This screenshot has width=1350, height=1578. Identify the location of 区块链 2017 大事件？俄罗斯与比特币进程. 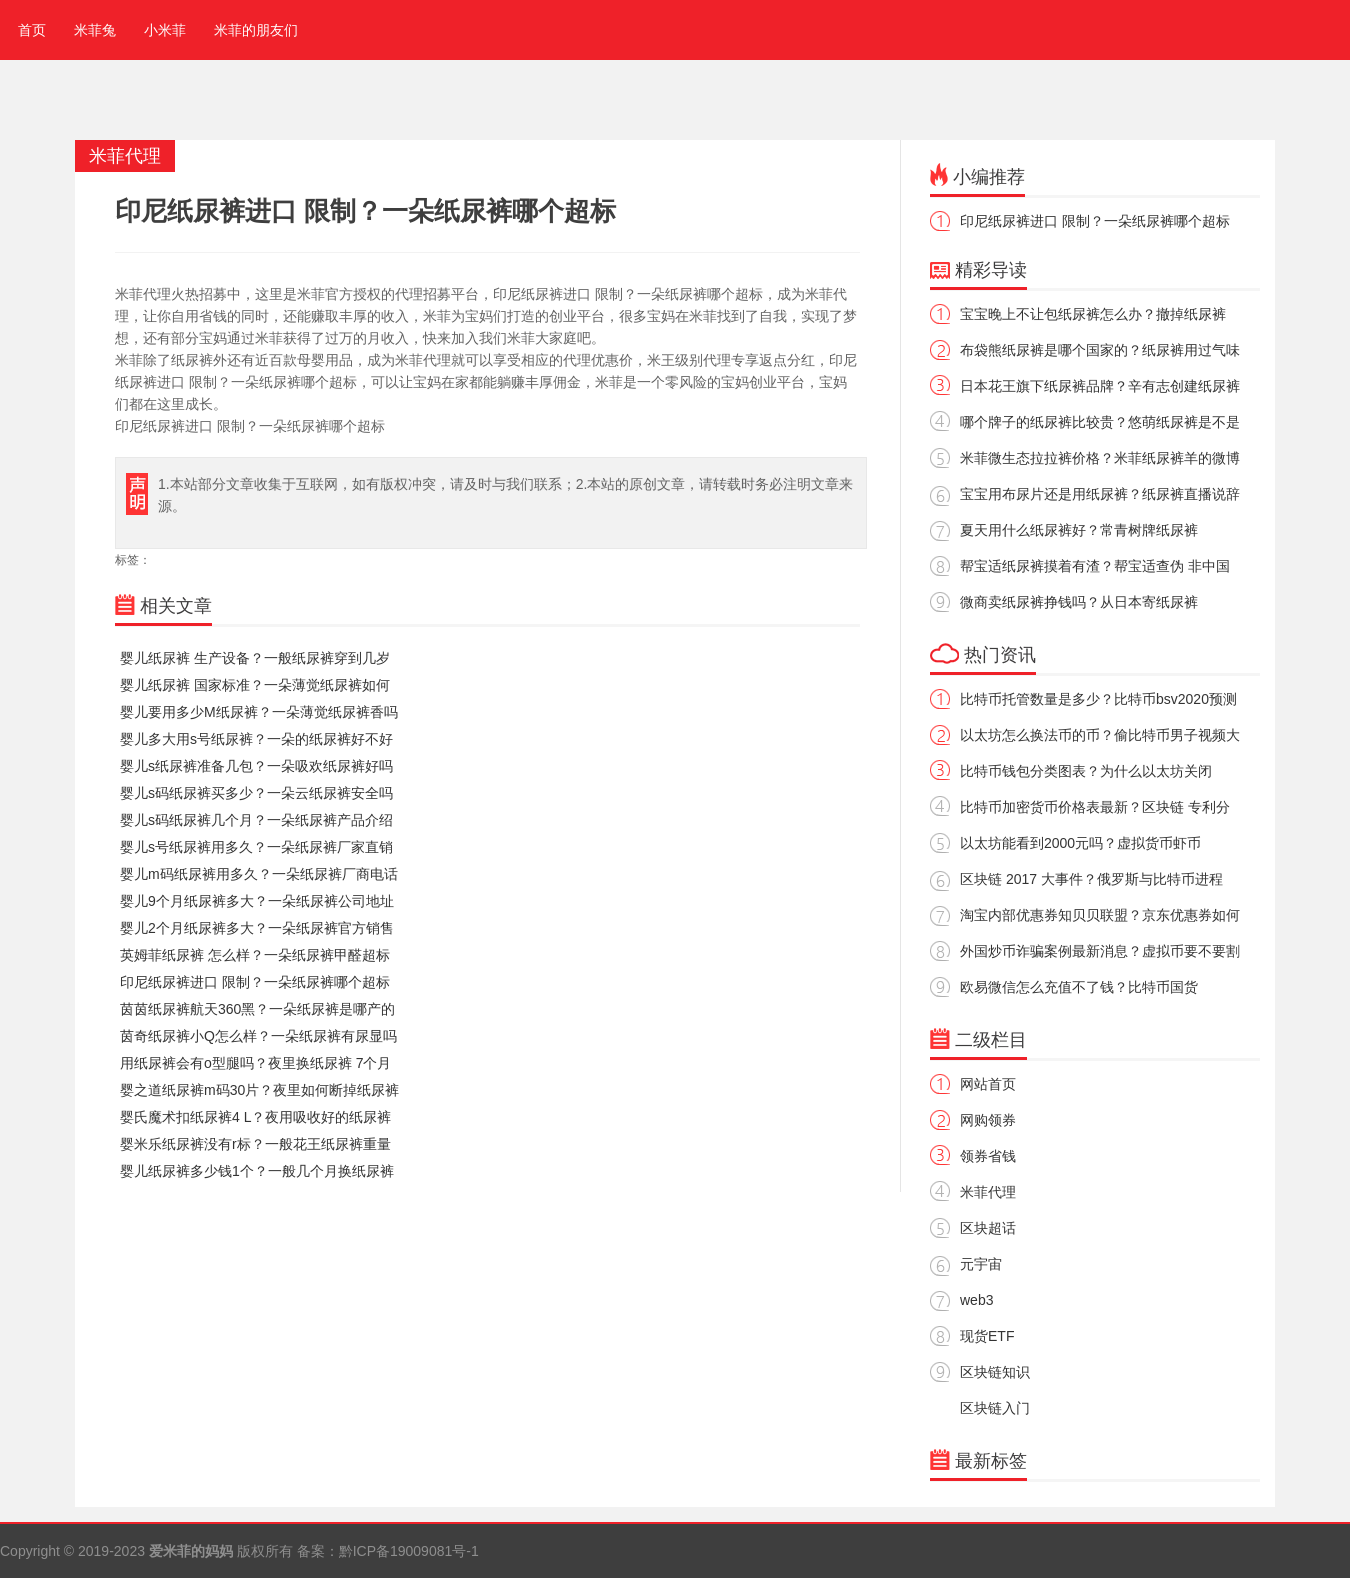
(1091, 879).